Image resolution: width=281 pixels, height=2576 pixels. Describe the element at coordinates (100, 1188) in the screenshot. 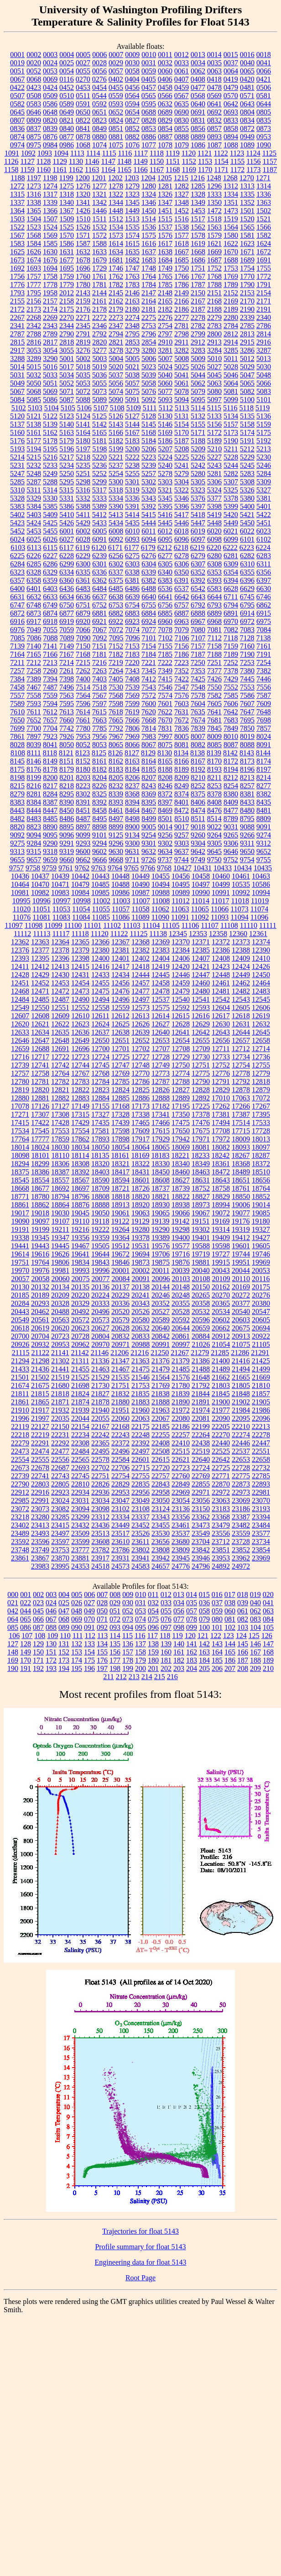

I see `18709` at that location.